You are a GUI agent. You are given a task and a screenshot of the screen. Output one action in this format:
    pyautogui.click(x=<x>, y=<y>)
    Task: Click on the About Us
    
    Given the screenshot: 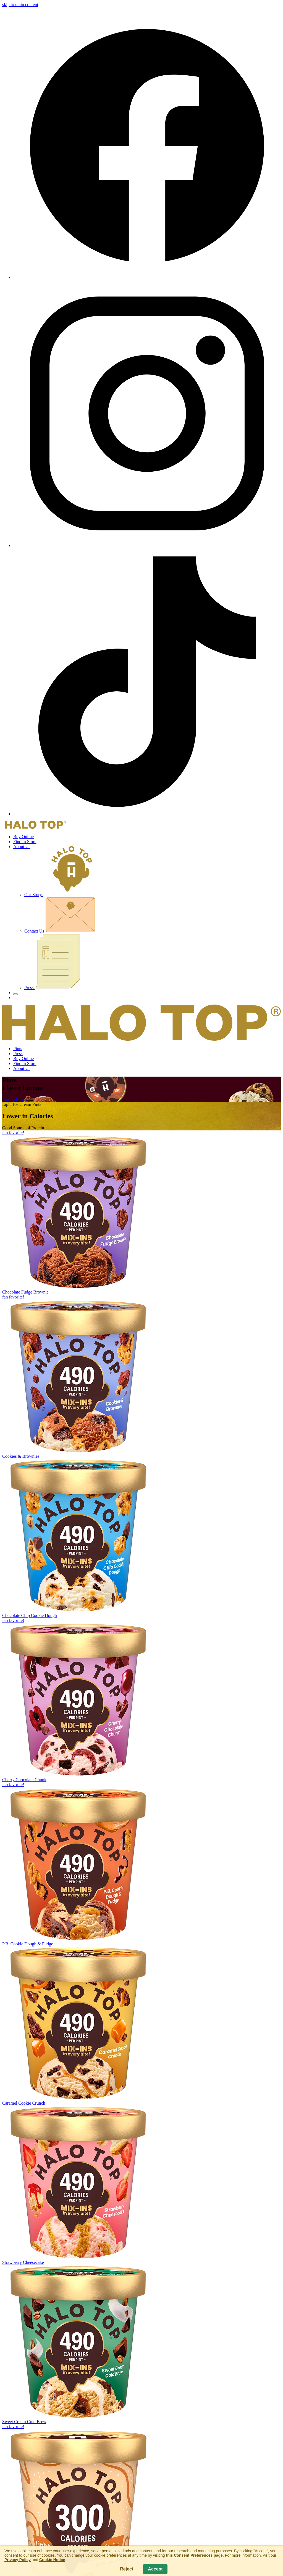 What is the action you would take?
    pyautogui.click(x=21, y=846)
    